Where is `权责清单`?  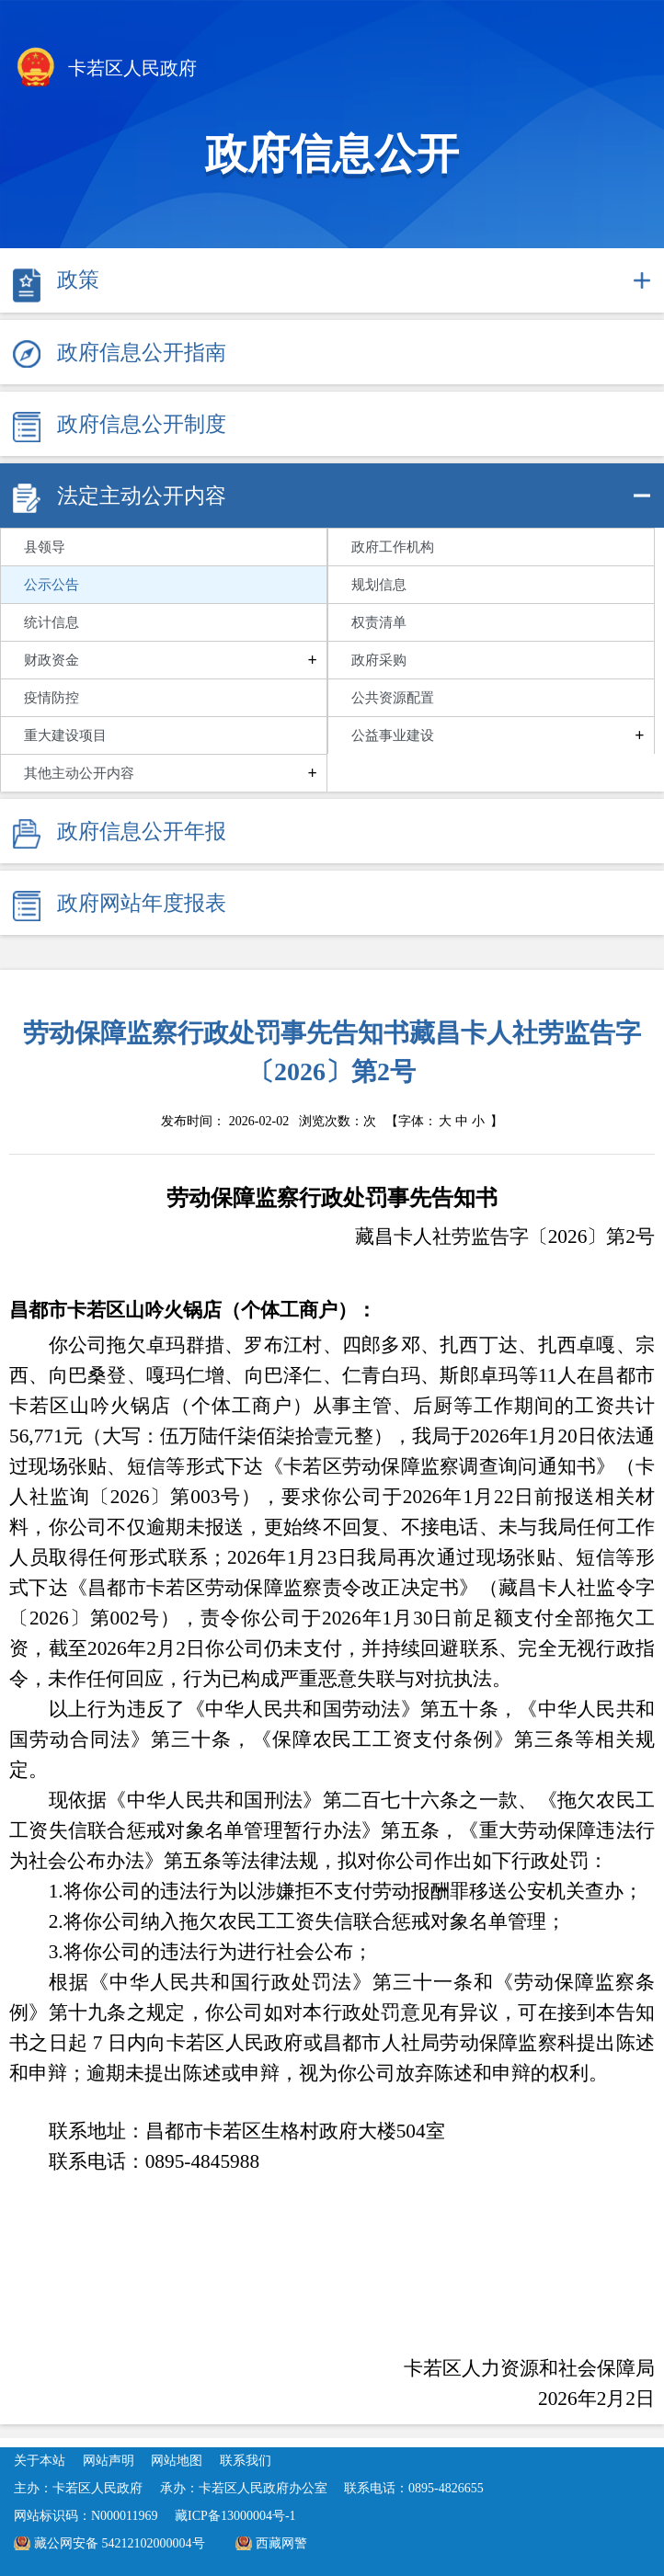 权责清单 is located at coordinates (378, 622).